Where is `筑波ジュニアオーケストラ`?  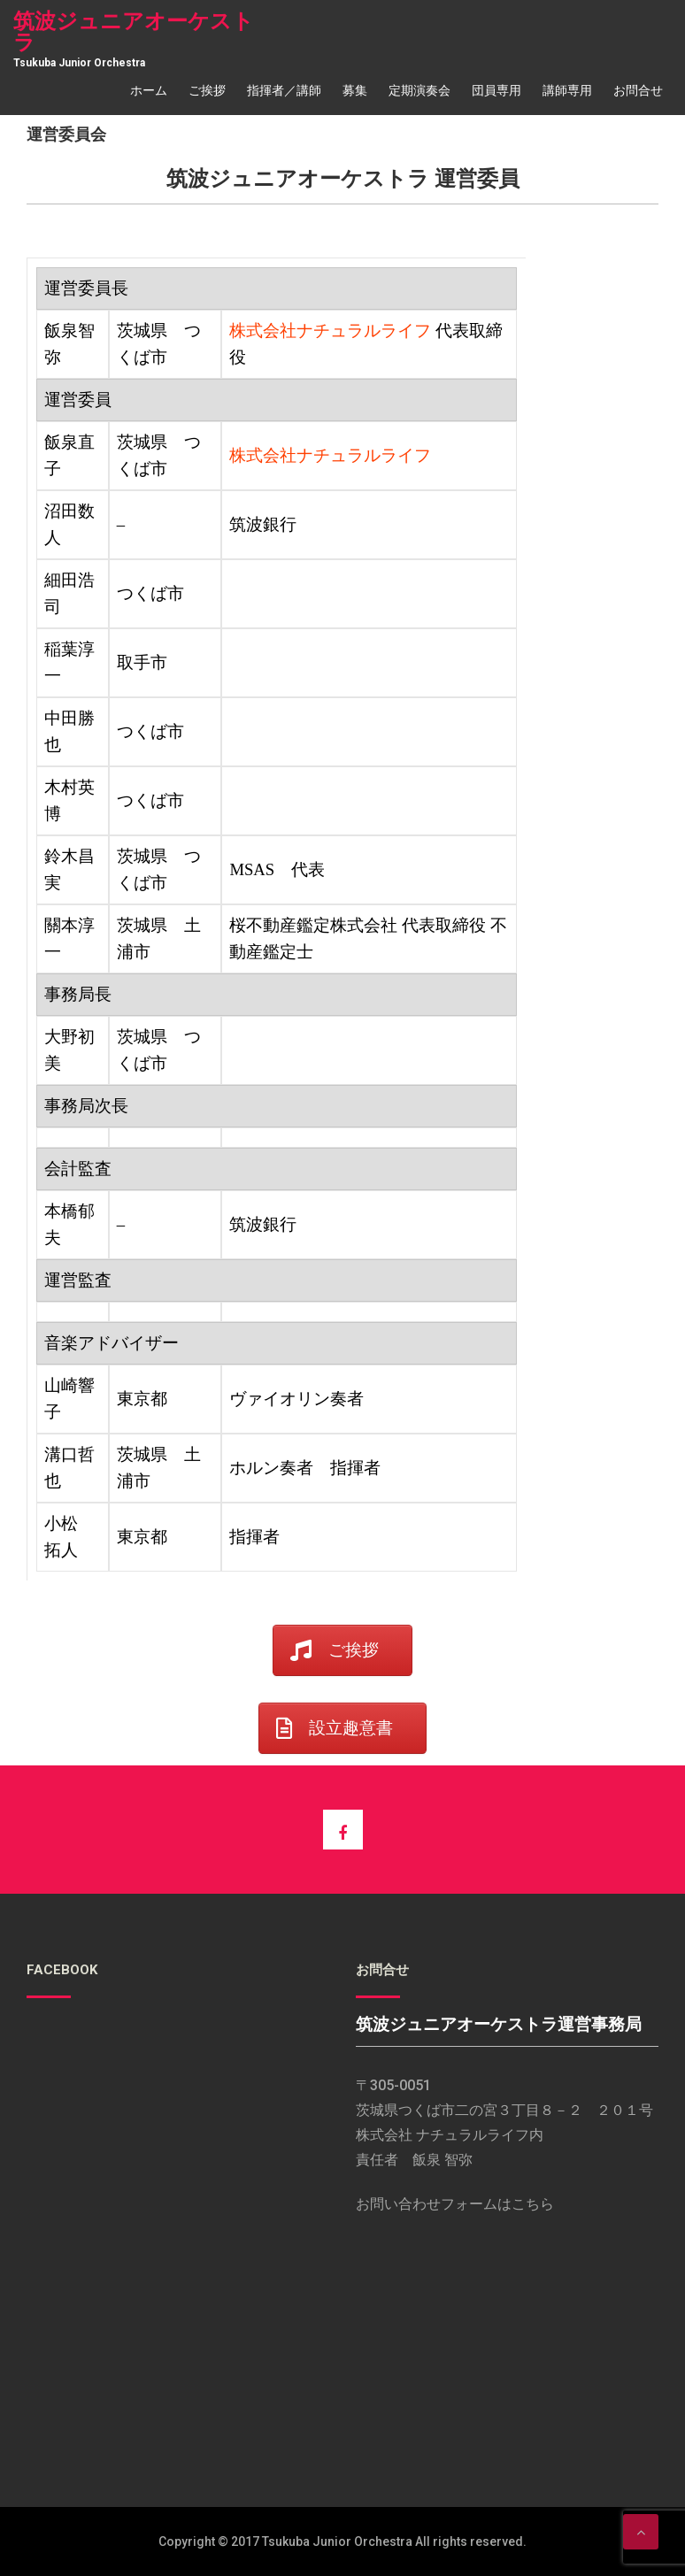
筑波ジュニアオーケストラ is located at coordinates (133, 32).